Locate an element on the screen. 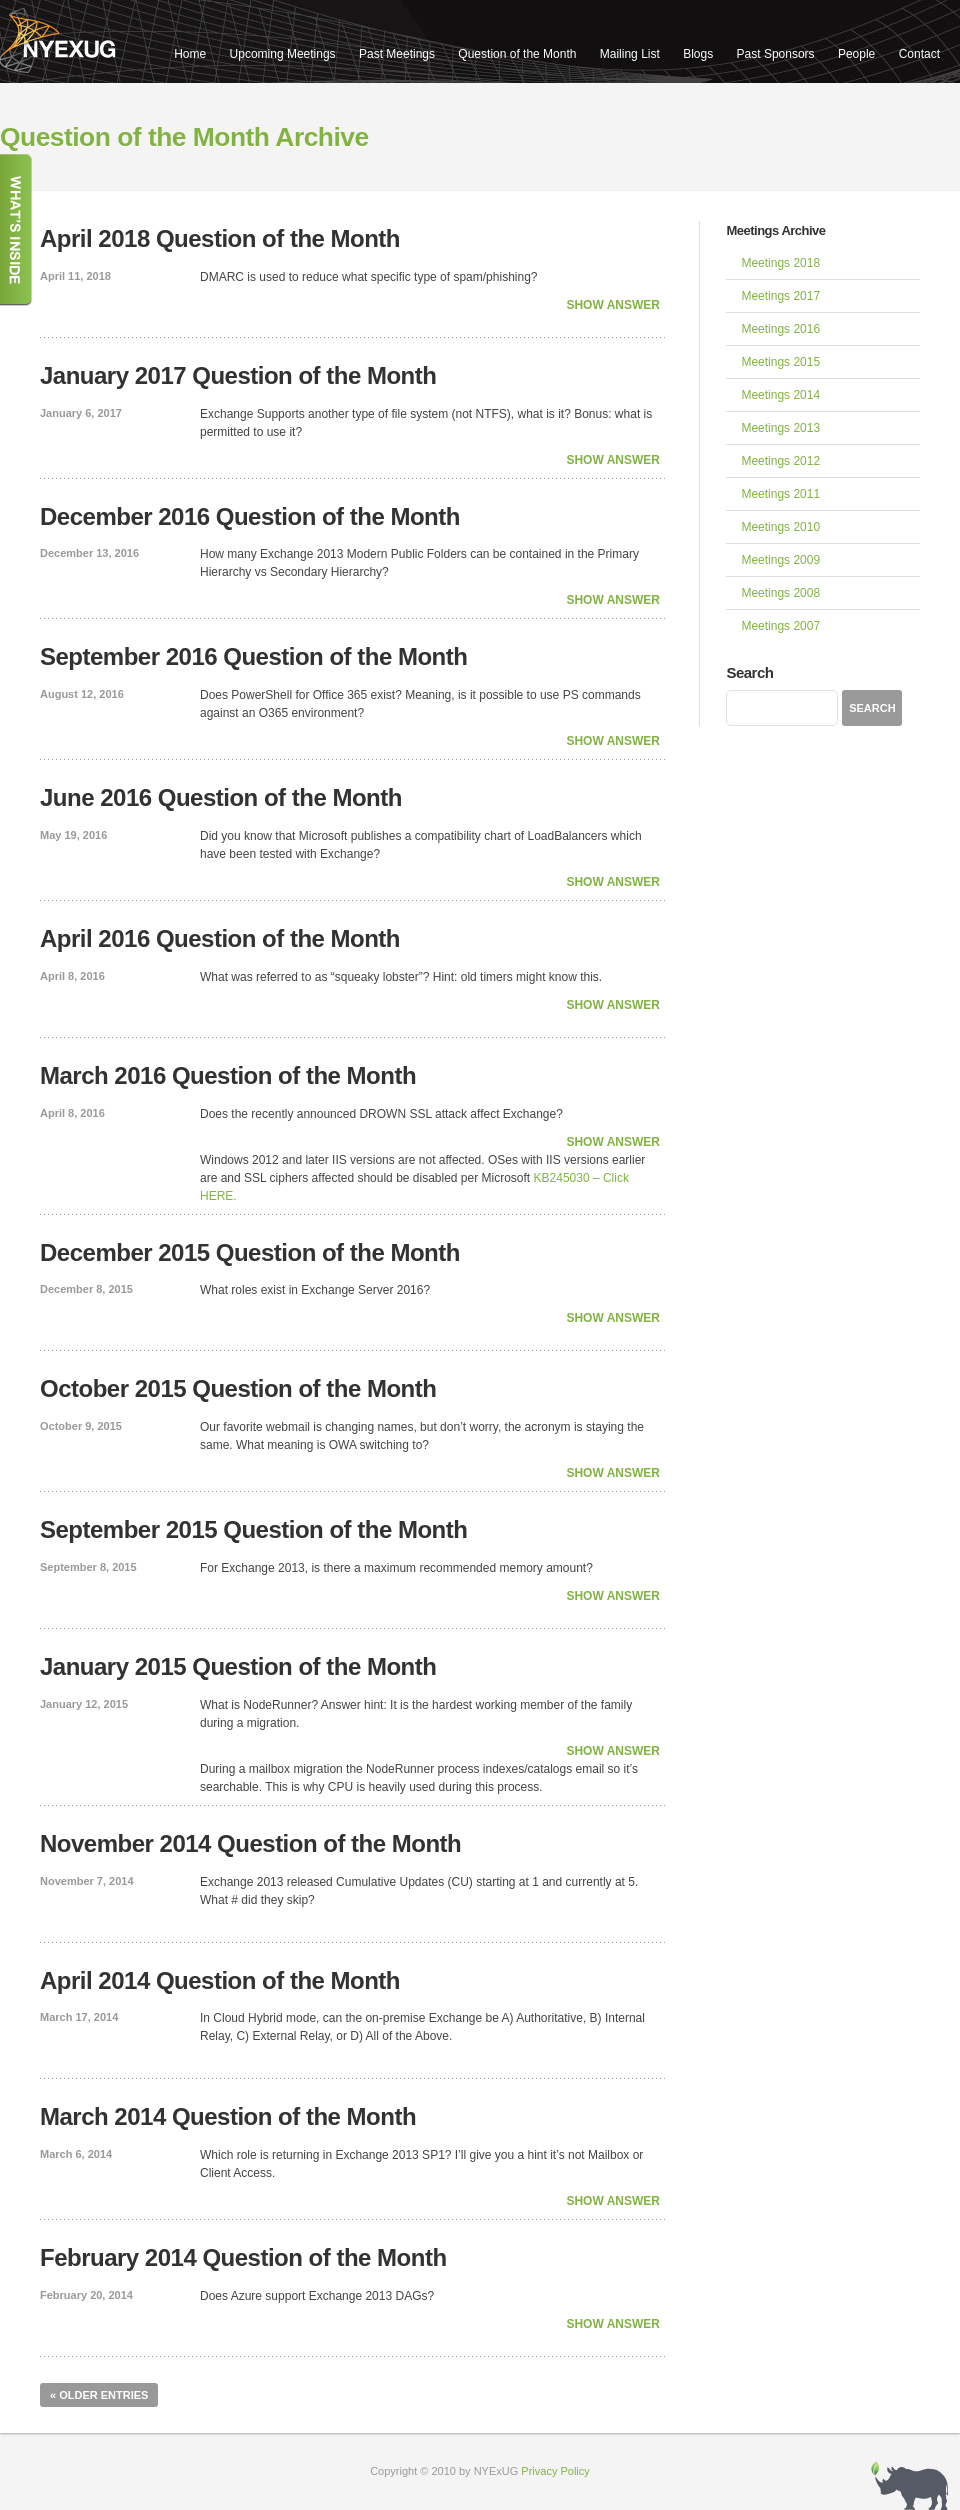 This screenshot has height=2510, width=960. Meetings 2007 is located at coordinates (780, 626).